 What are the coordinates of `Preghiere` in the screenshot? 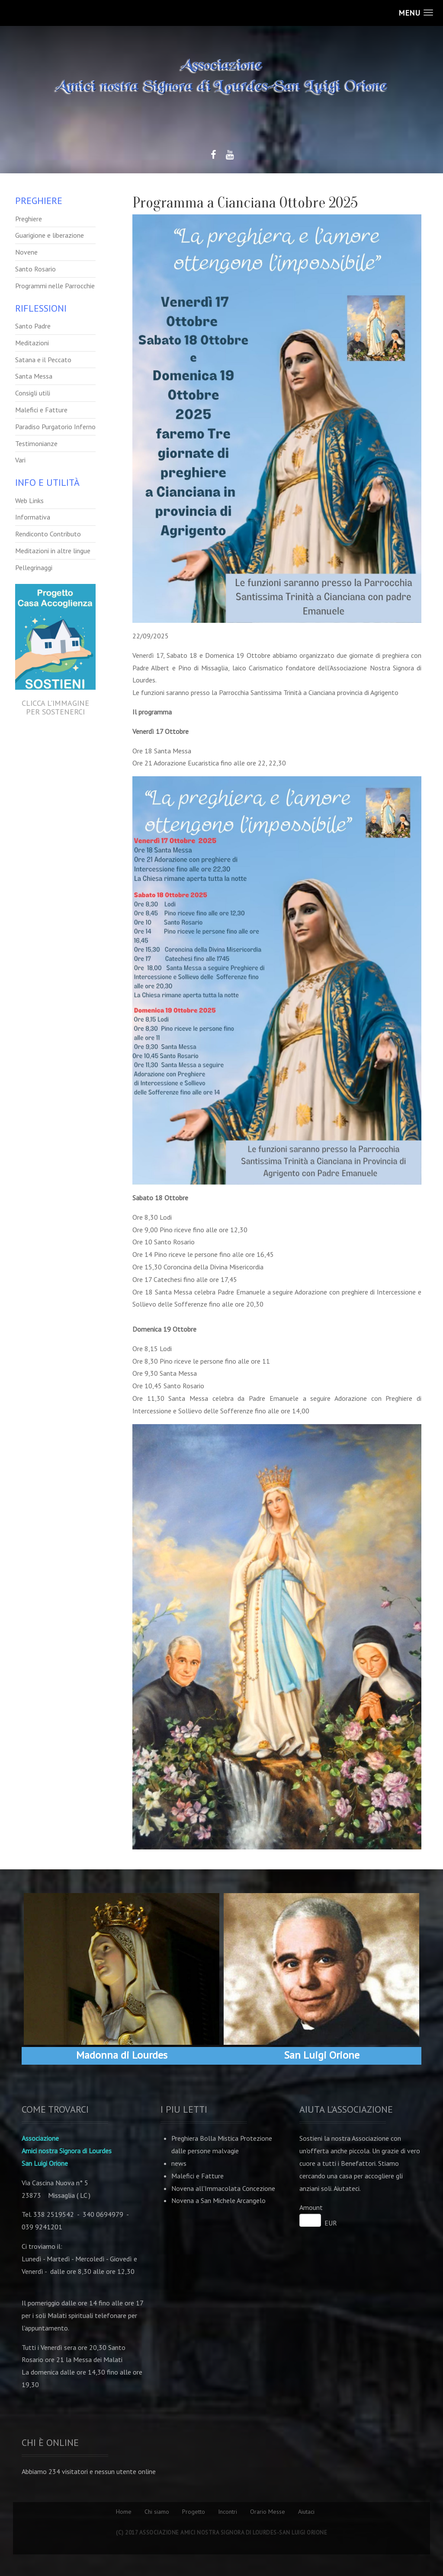 It's located at (28, 218).